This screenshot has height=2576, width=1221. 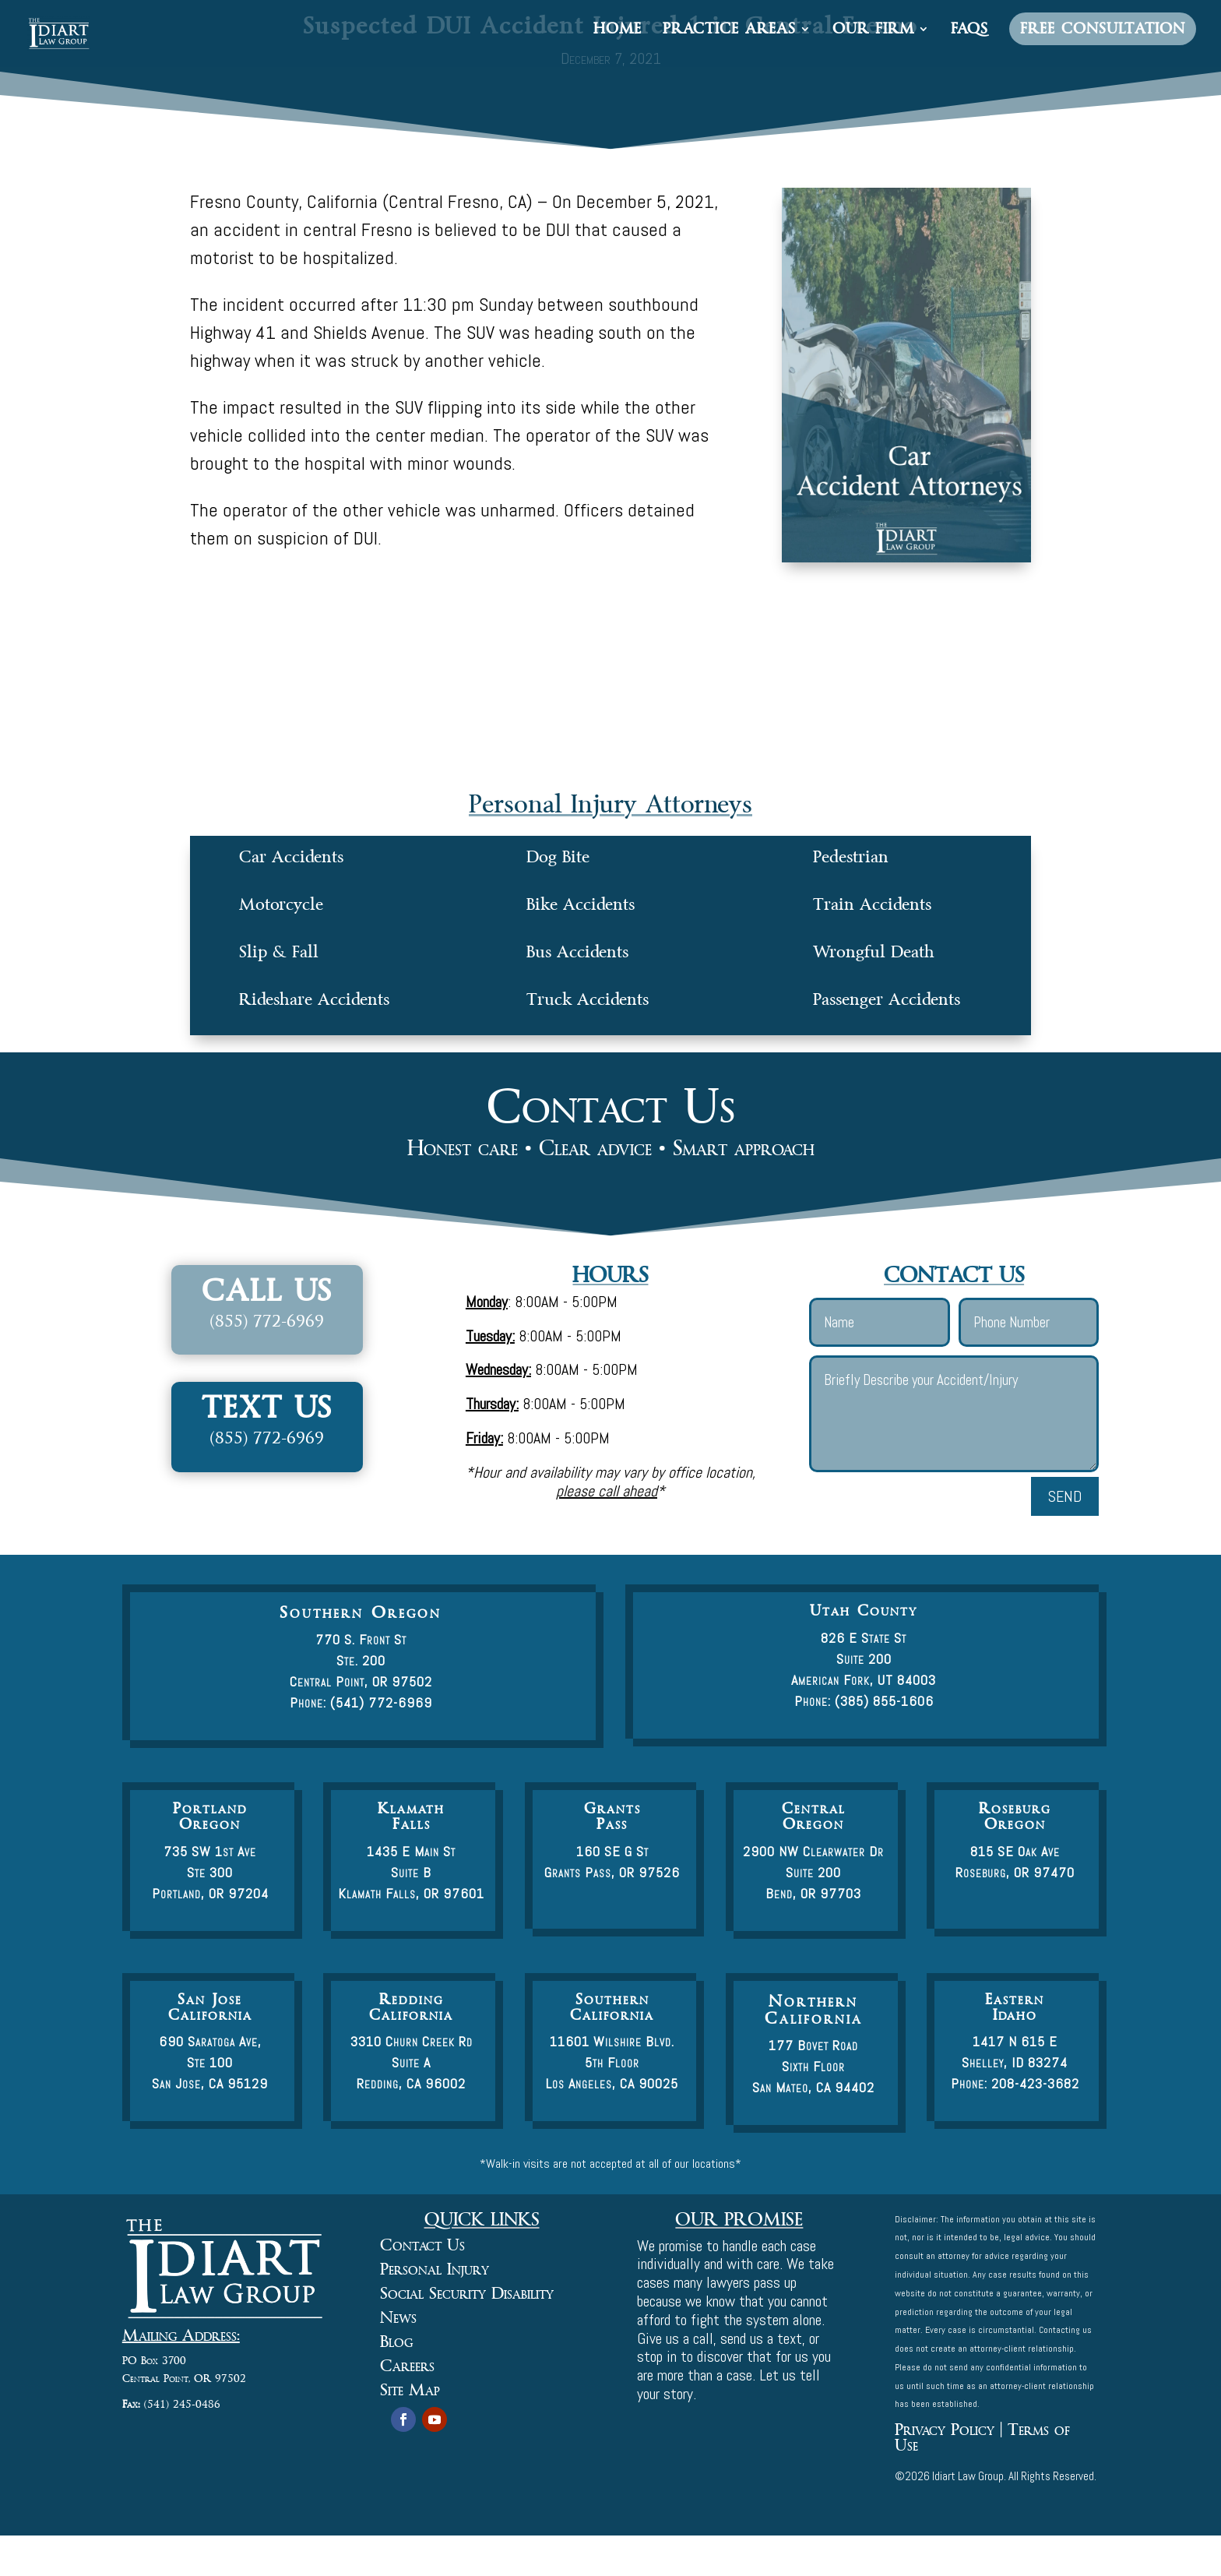 I want to click on Rideshare Accidents, so click(x=314, y=999).